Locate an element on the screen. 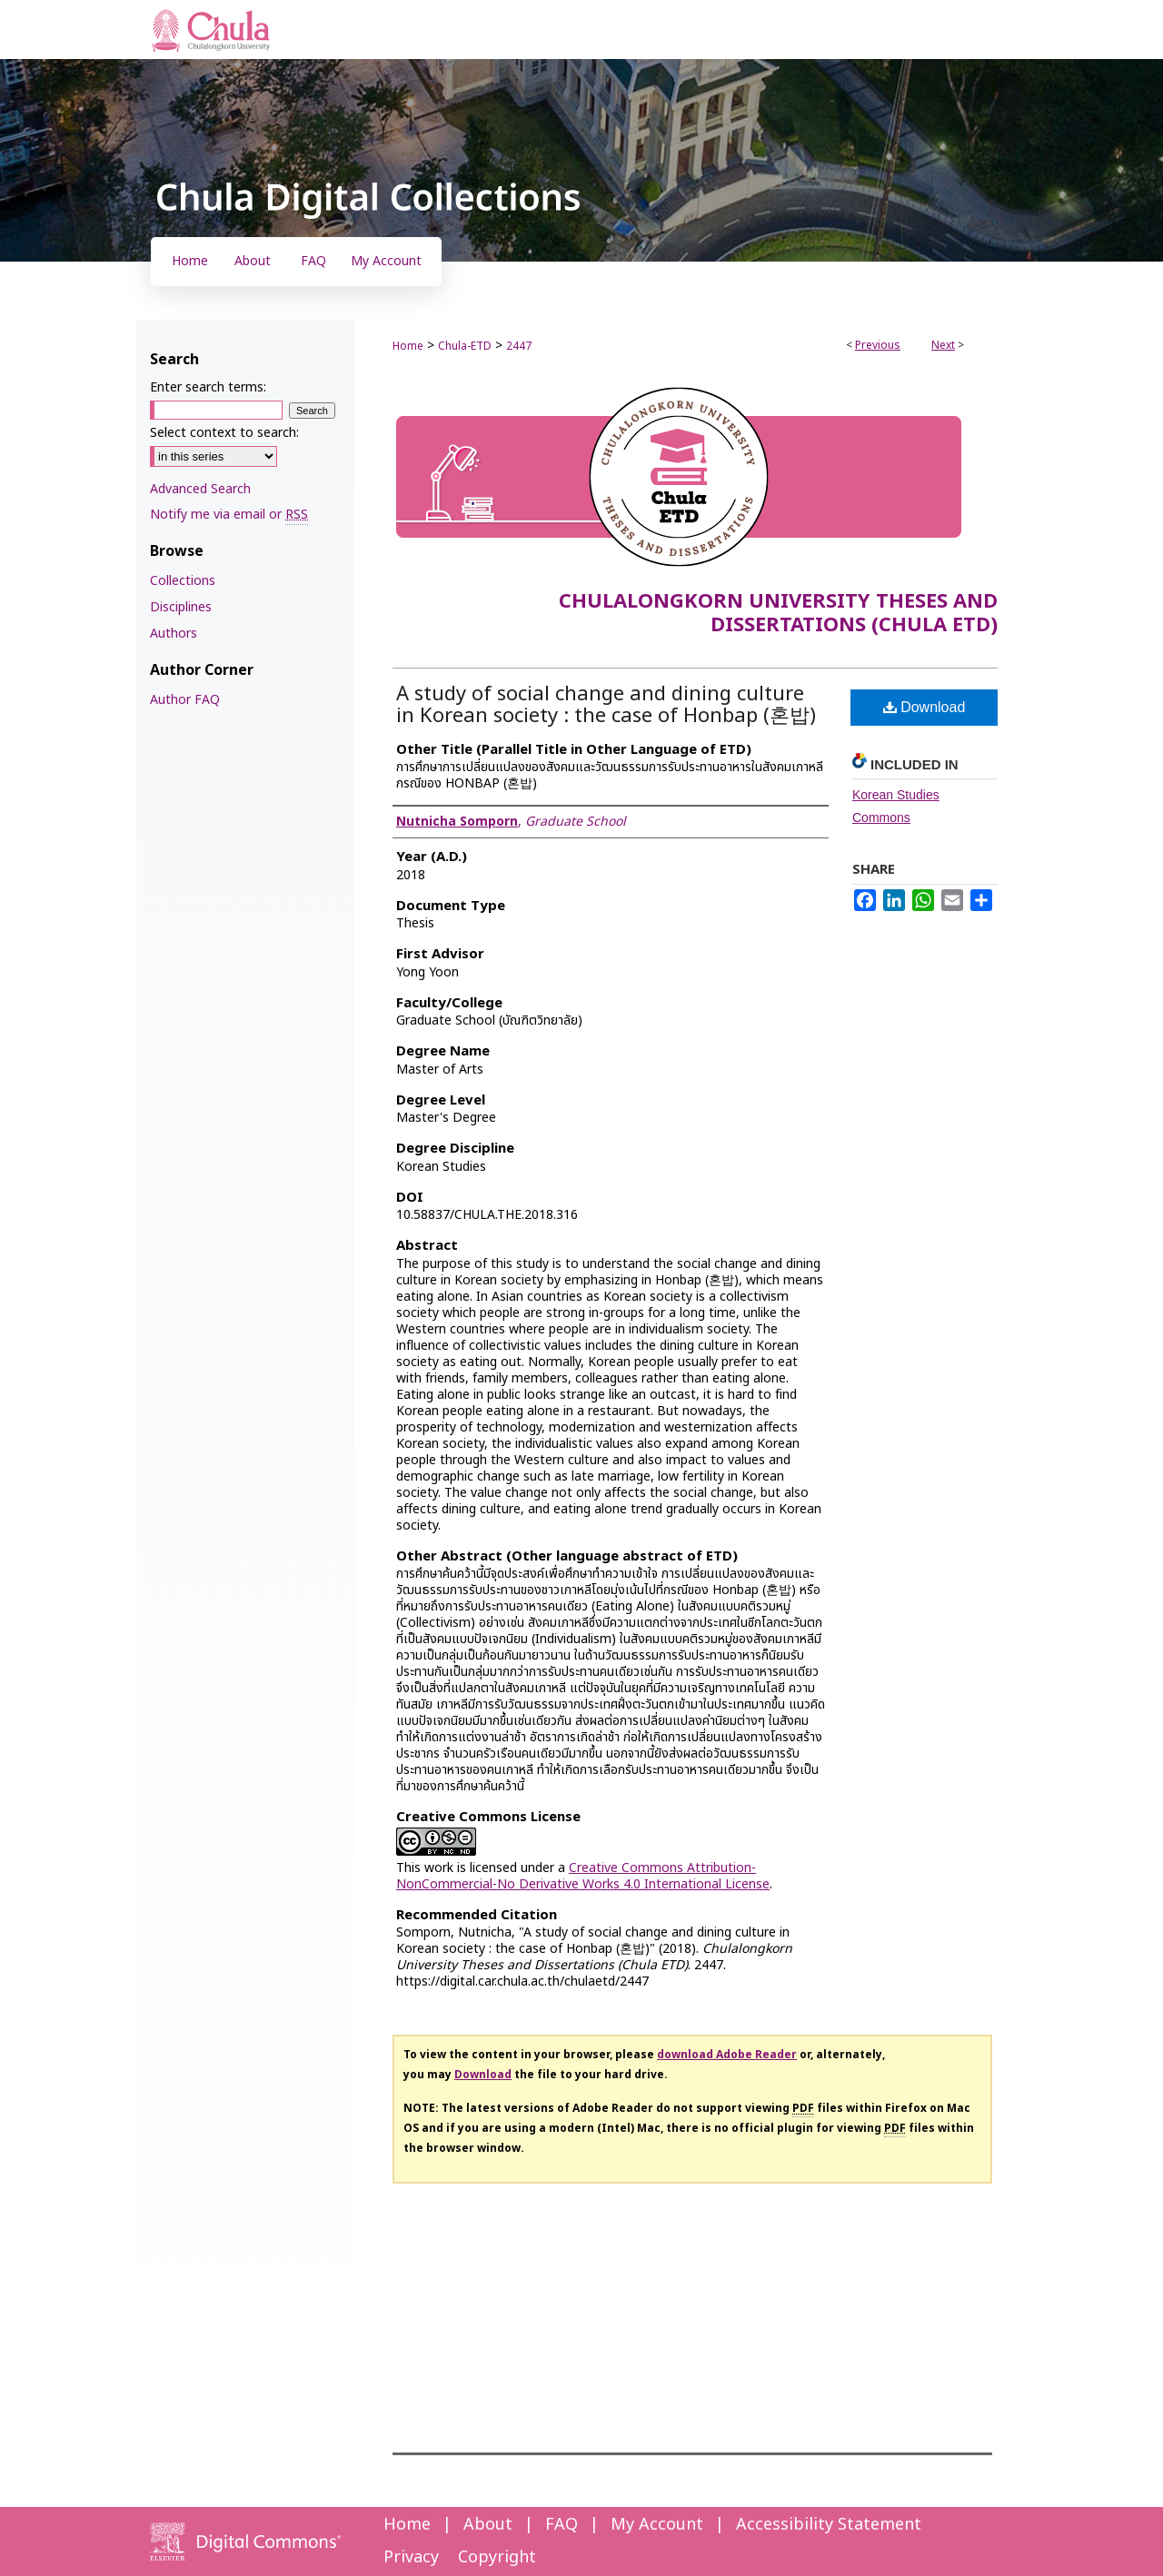 The image size is (1163, 2576). Disciplines is located at coordinates (181, 607).